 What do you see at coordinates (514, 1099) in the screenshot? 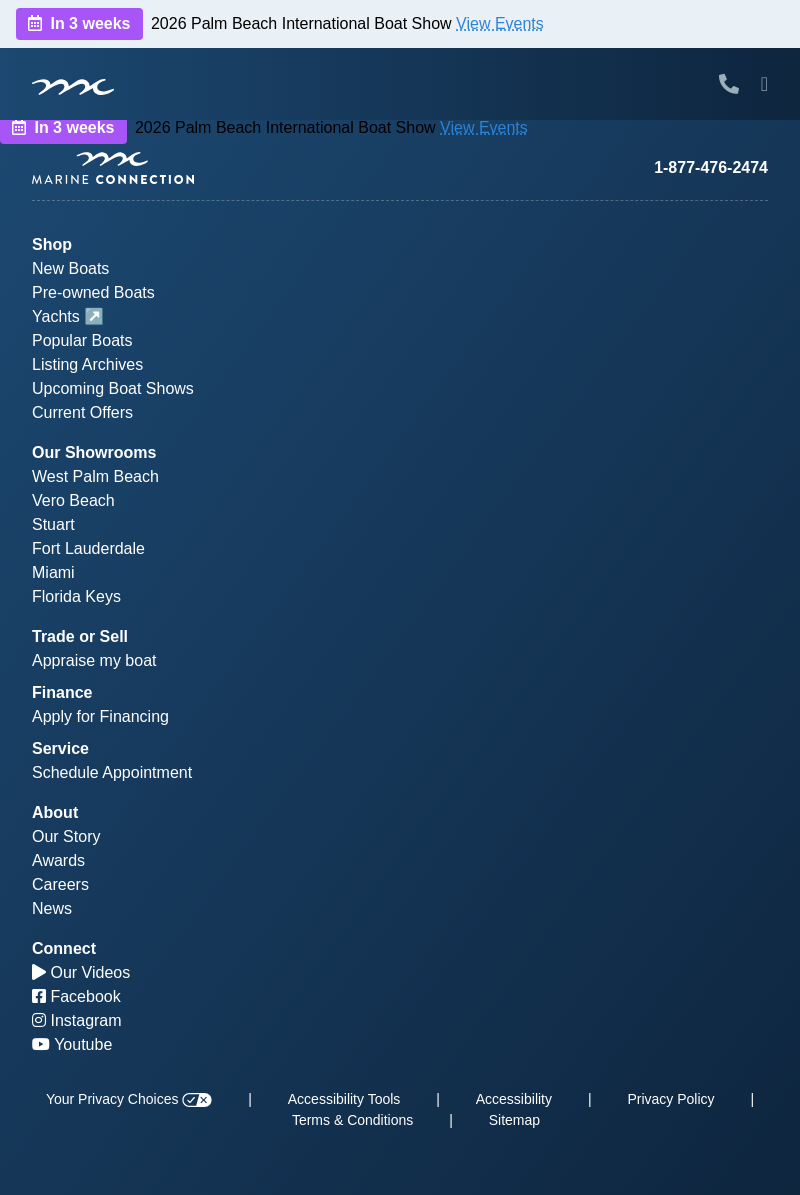
I see `Accessibility` at bounding box center [514, 1099].